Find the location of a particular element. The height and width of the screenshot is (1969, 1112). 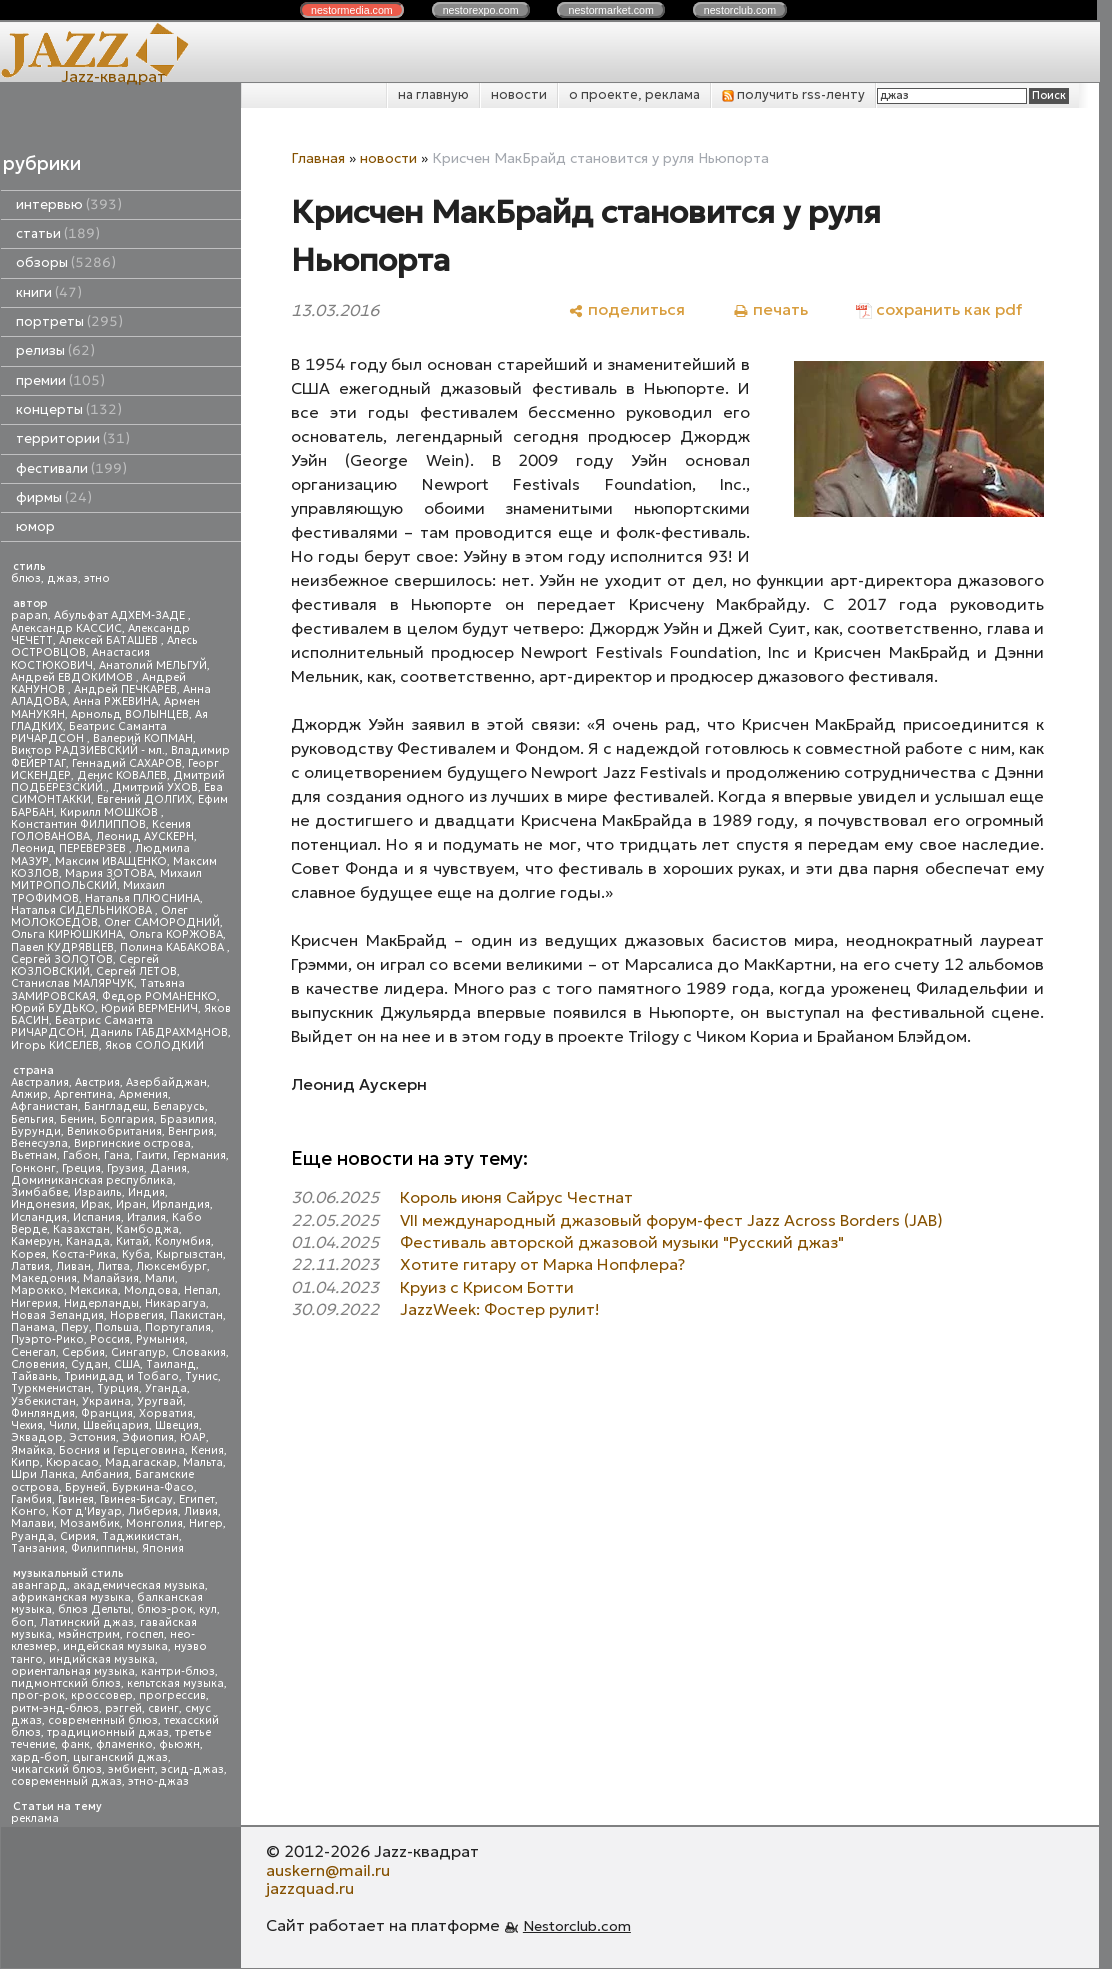

авангард is located at coordinates (39, 1585).